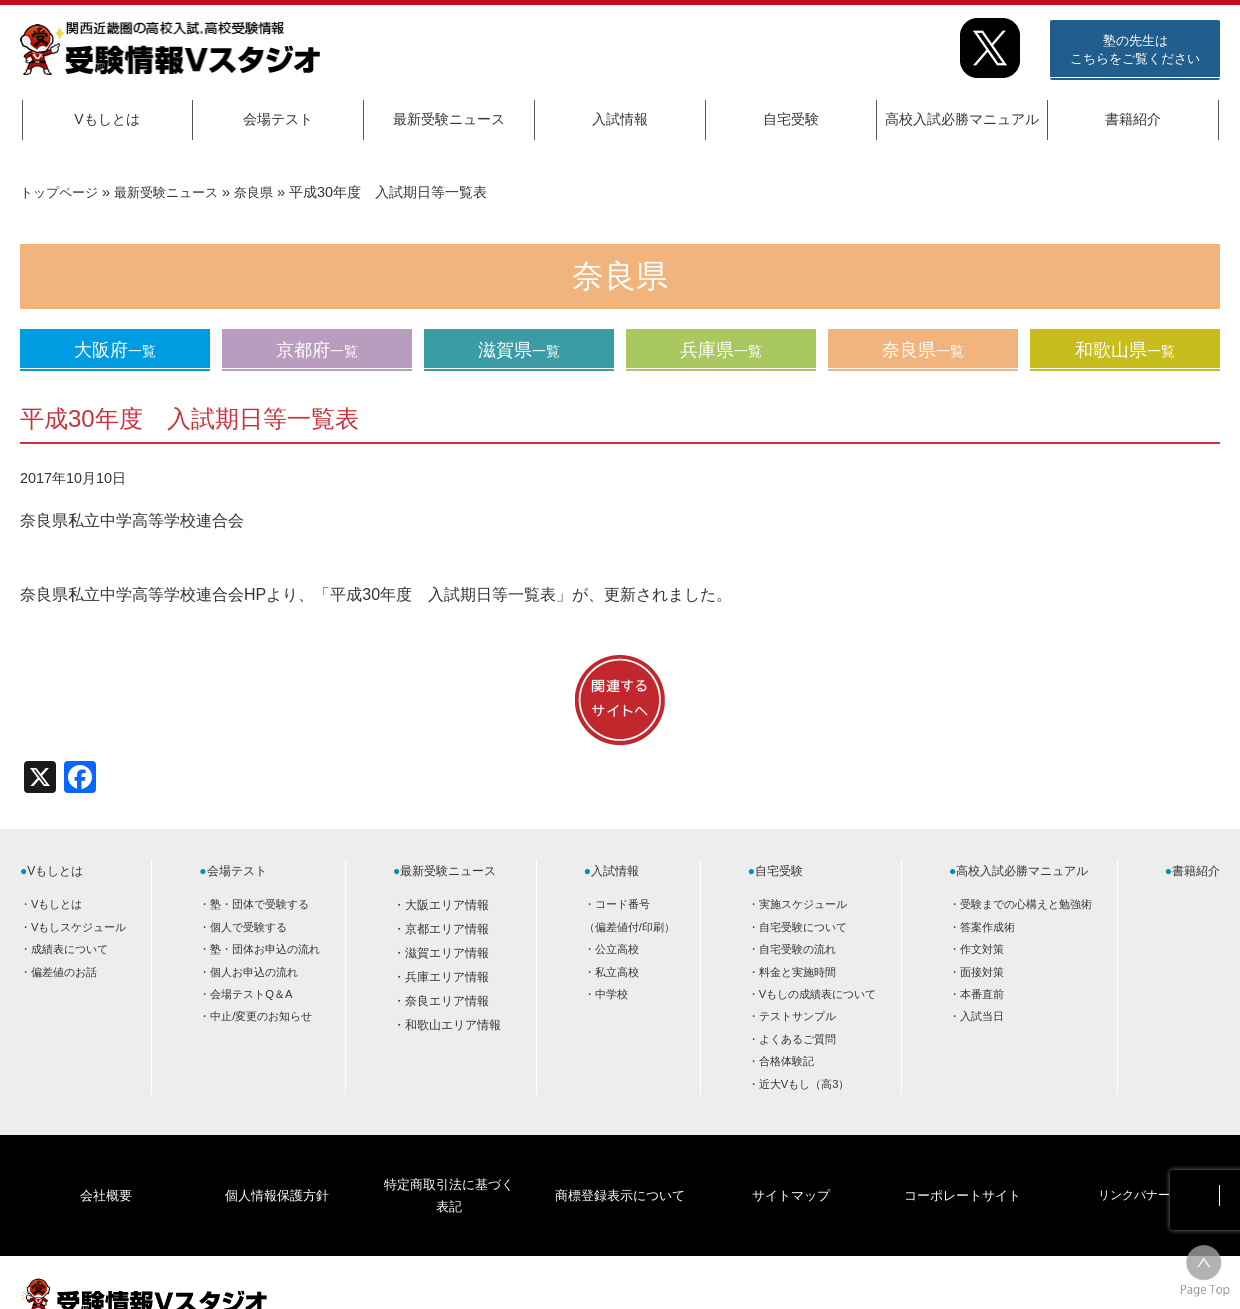 The width and height of the screenshot is (1240, 1309). What do you see at coordinates (962, 119) in the screenshot?
I see `高校入試必勝マニュアル` at bounding box center [962, 119].